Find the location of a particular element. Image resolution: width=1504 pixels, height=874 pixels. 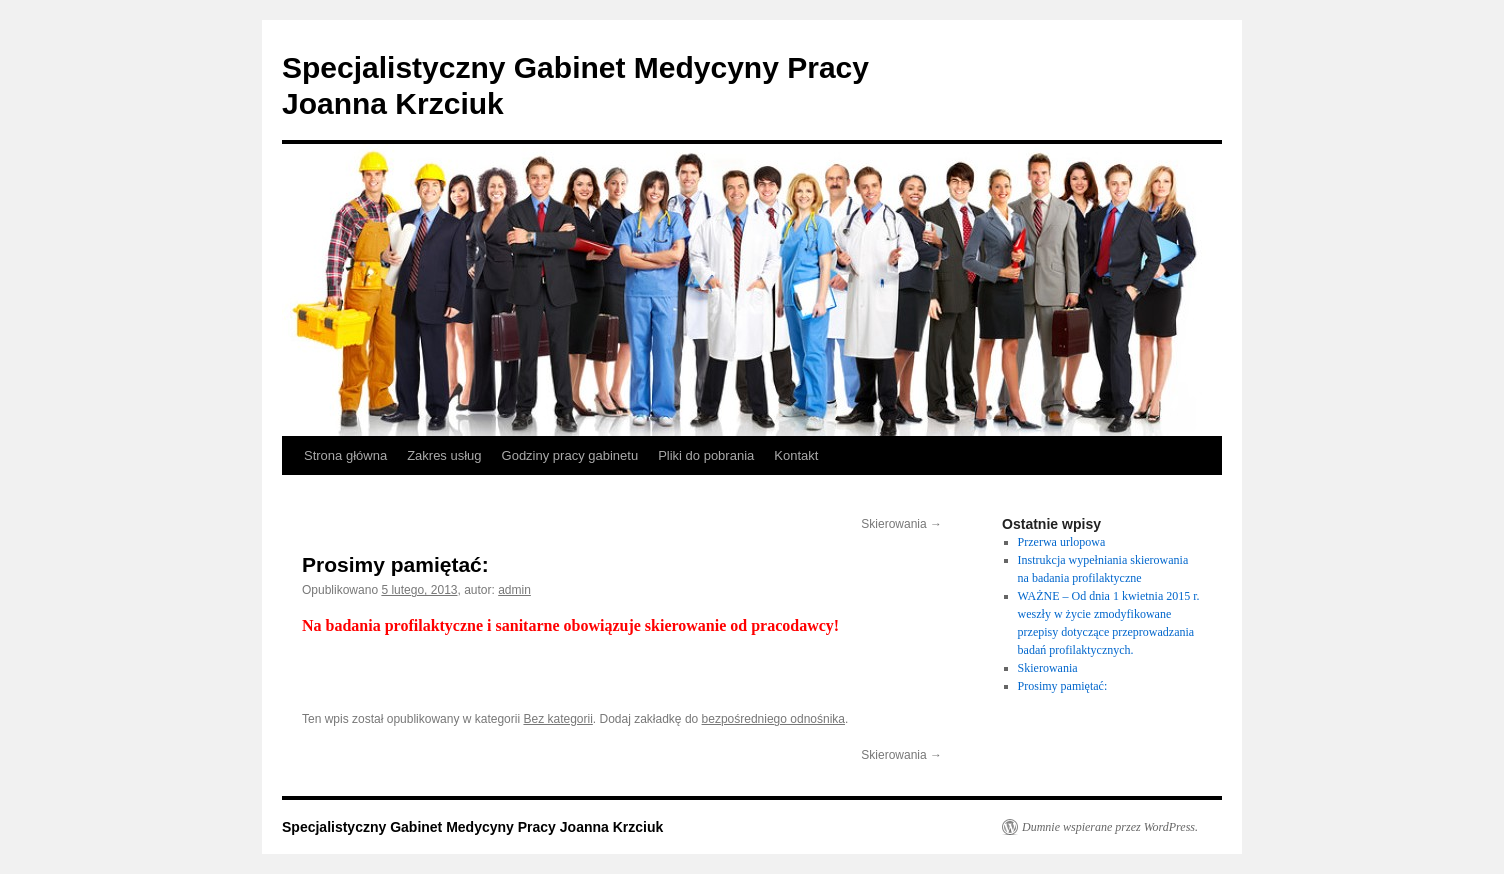

Zakres usług is located at coordinates (444, 455).